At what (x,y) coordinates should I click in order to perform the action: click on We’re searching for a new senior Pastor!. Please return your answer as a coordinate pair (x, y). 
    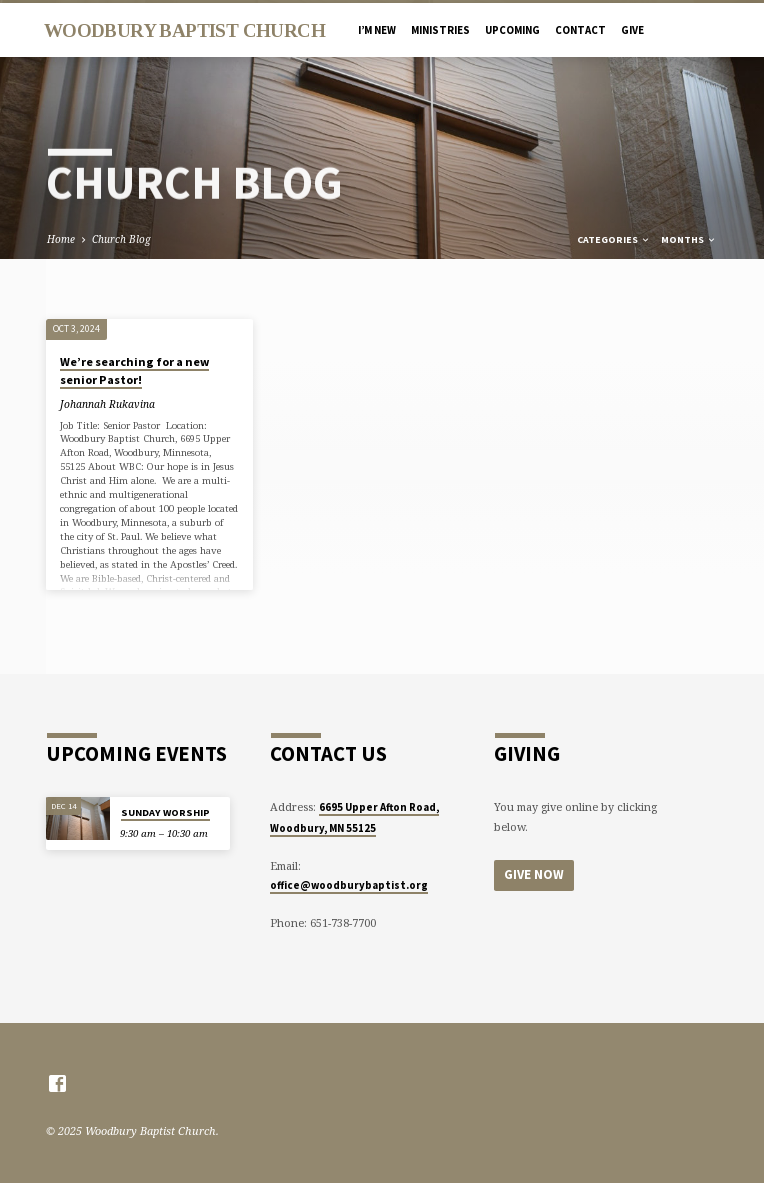
    Looking at the image, I should click on (134, 370).